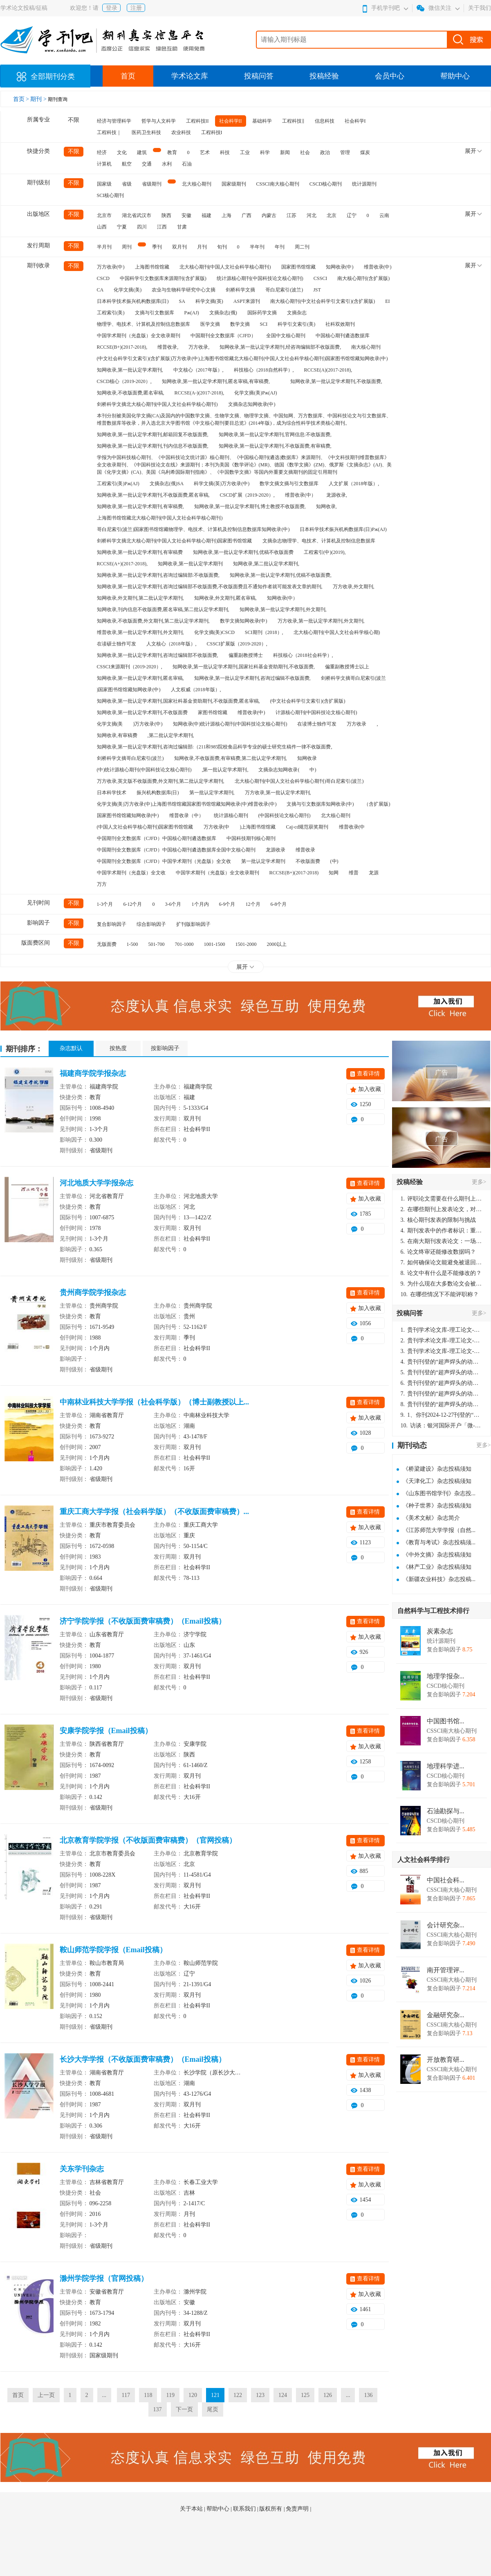 Image resolution: width=491 pixels, height=2576 pixels. What do you see at coordinates (102, 152) in the screenshot?
I see `经济` at bounding box center [102, 152].